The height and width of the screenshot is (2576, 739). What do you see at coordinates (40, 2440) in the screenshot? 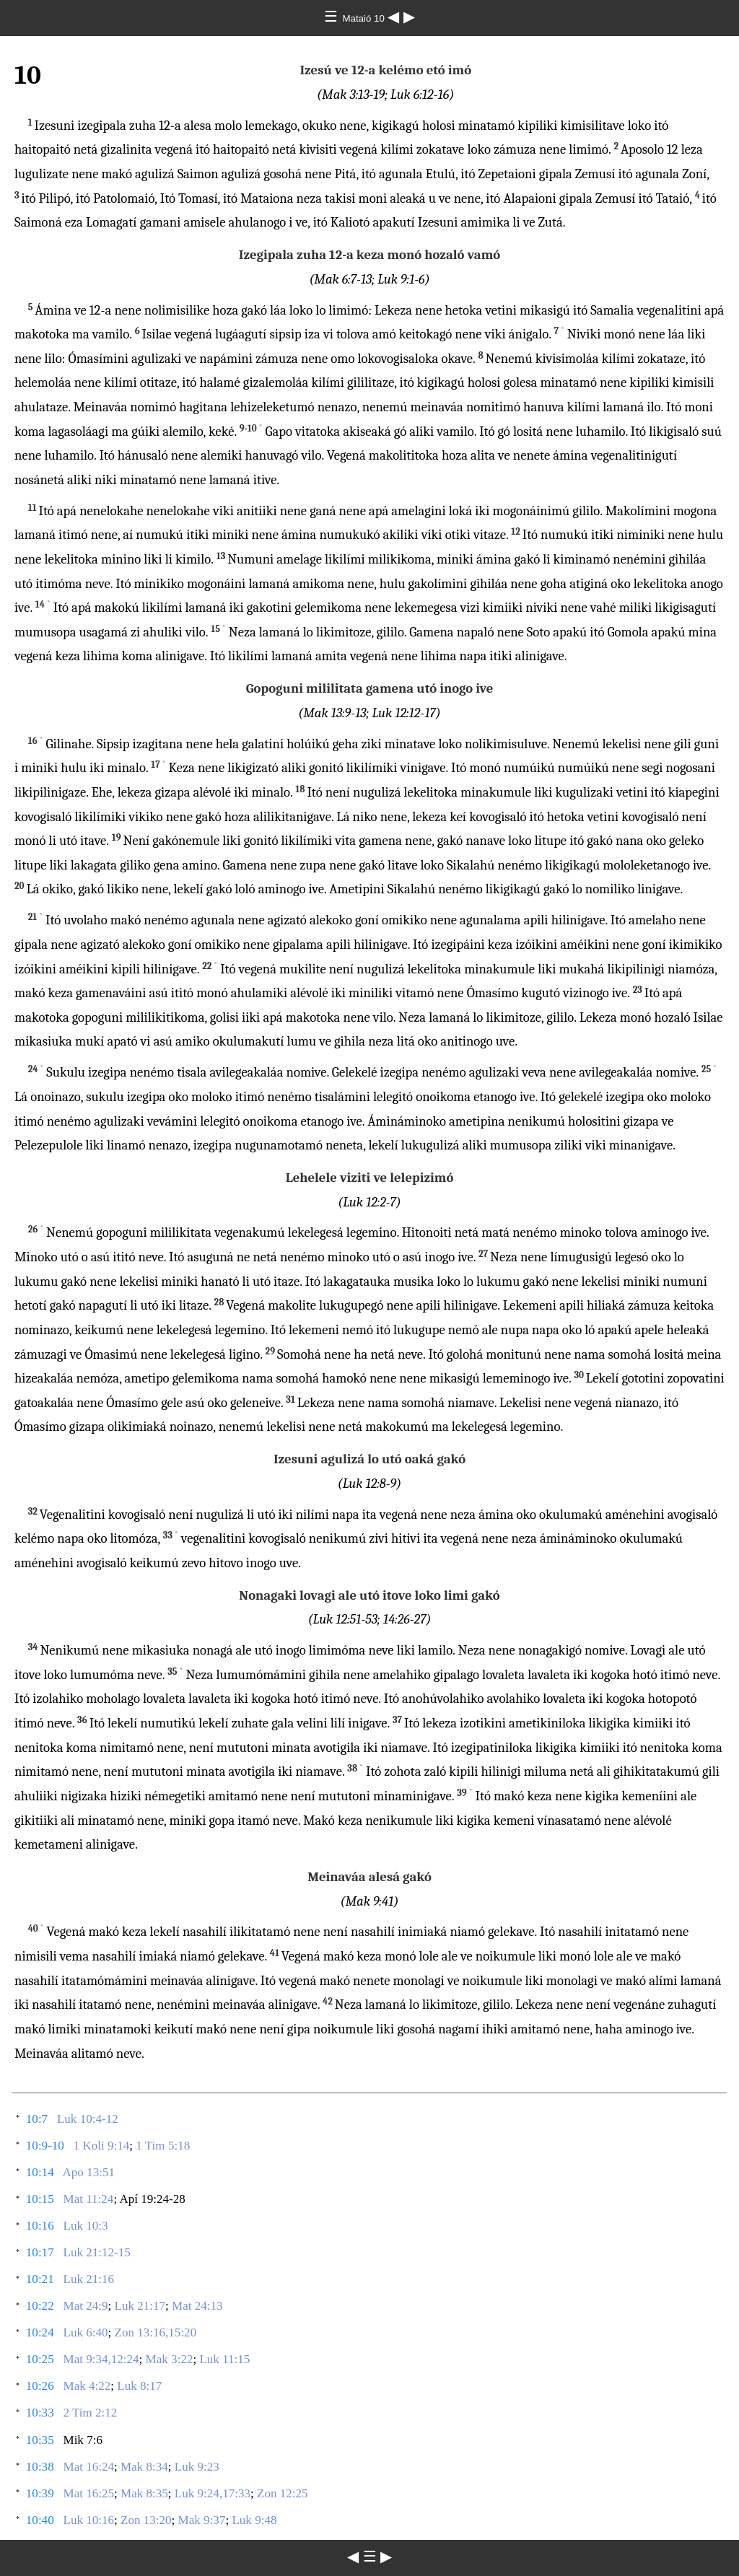
I see `10:35` at bounding box center [40, 2440].